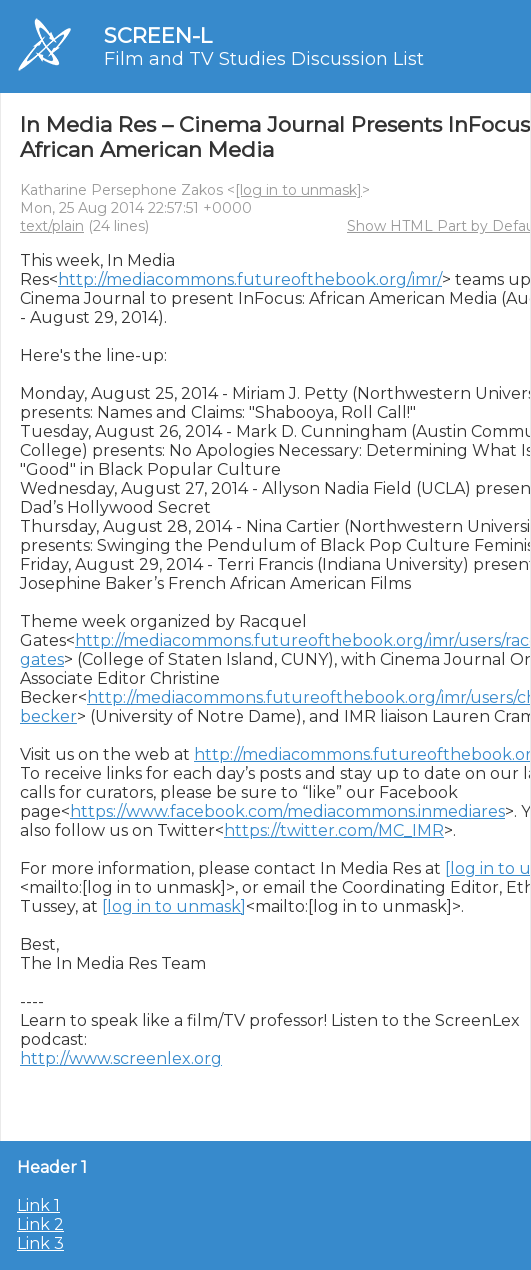 The height and width of the screenshot is (1270, 531). I want to click on Link 3, so click(40, 1243).